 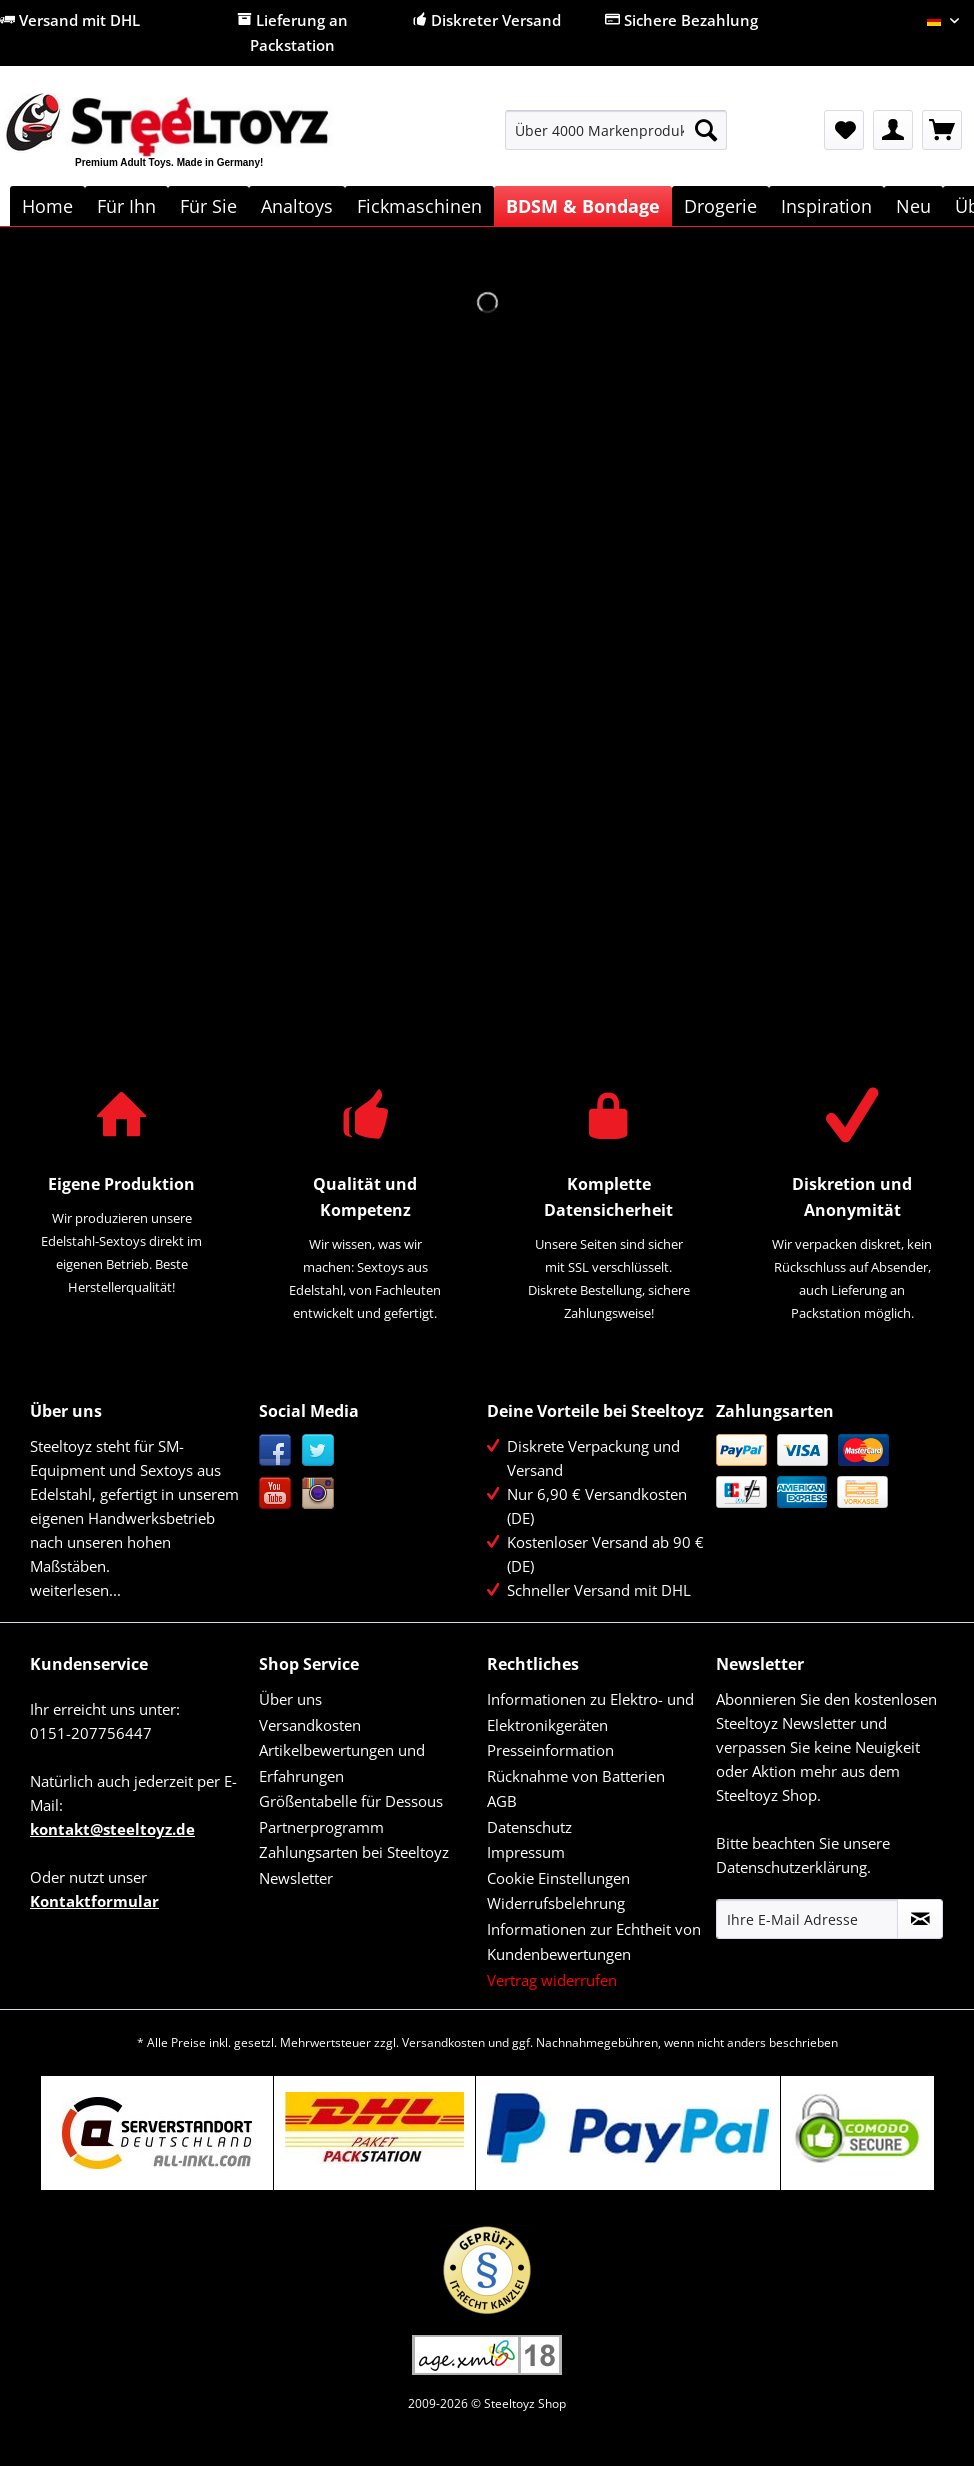 I want to click on Newsletter, so click(x=296, y=1878).